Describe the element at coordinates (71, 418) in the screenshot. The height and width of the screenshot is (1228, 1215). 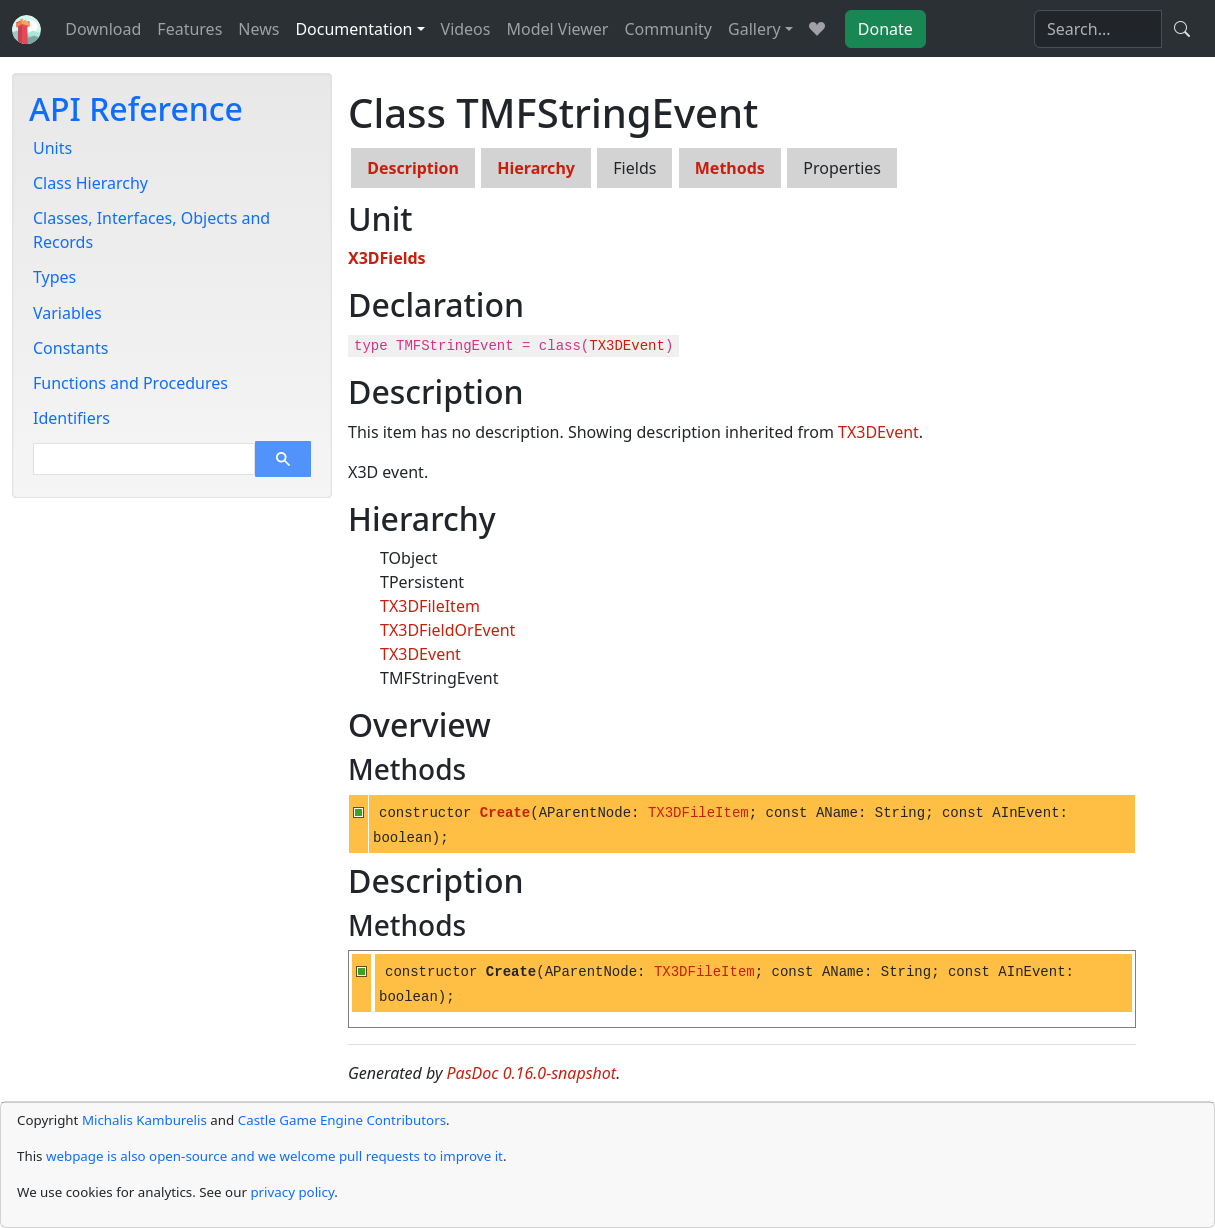
I see `Identifiers` at that location.